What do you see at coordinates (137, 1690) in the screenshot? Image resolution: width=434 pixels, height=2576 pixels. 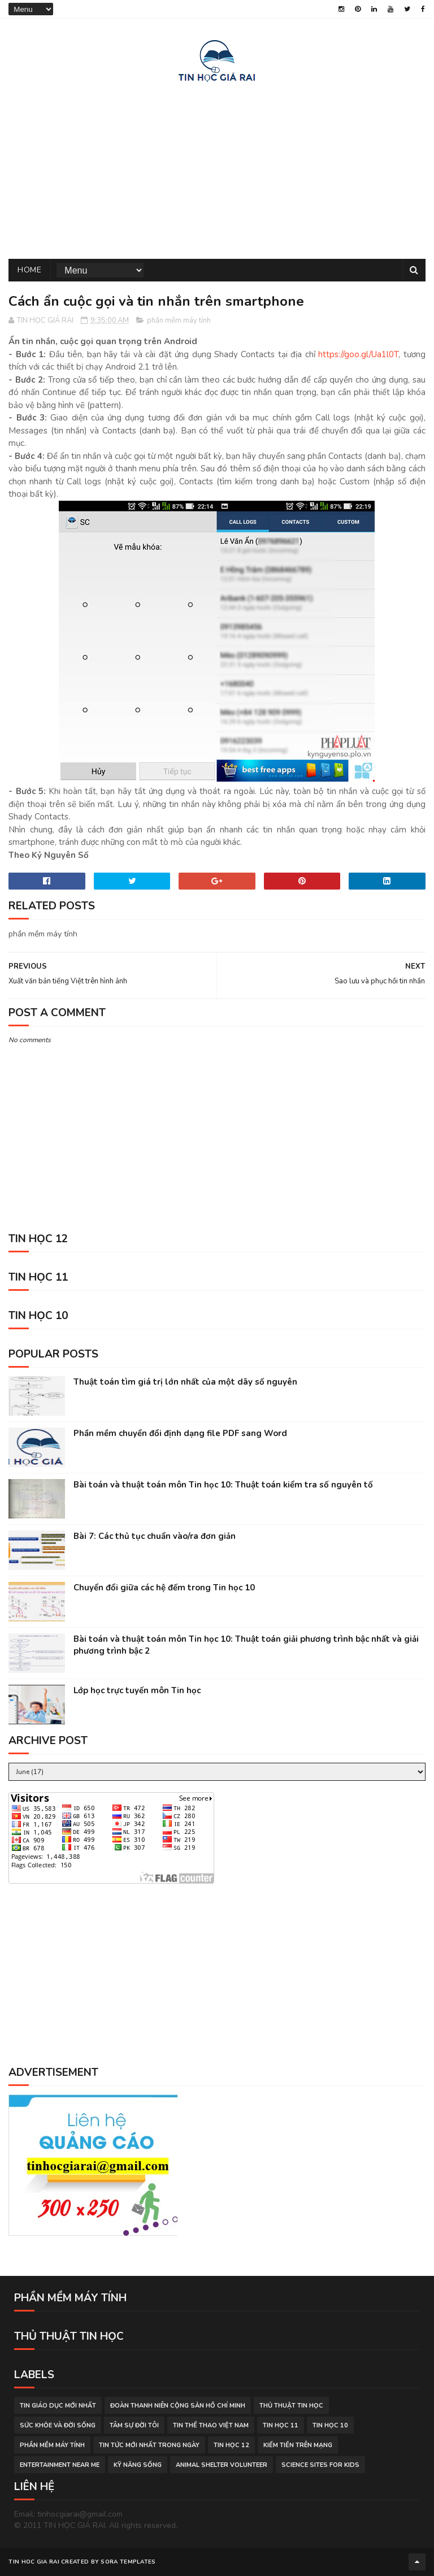 I see `Lớp học trực tuyến môn Tin học` at bounding box center [137, 1690].